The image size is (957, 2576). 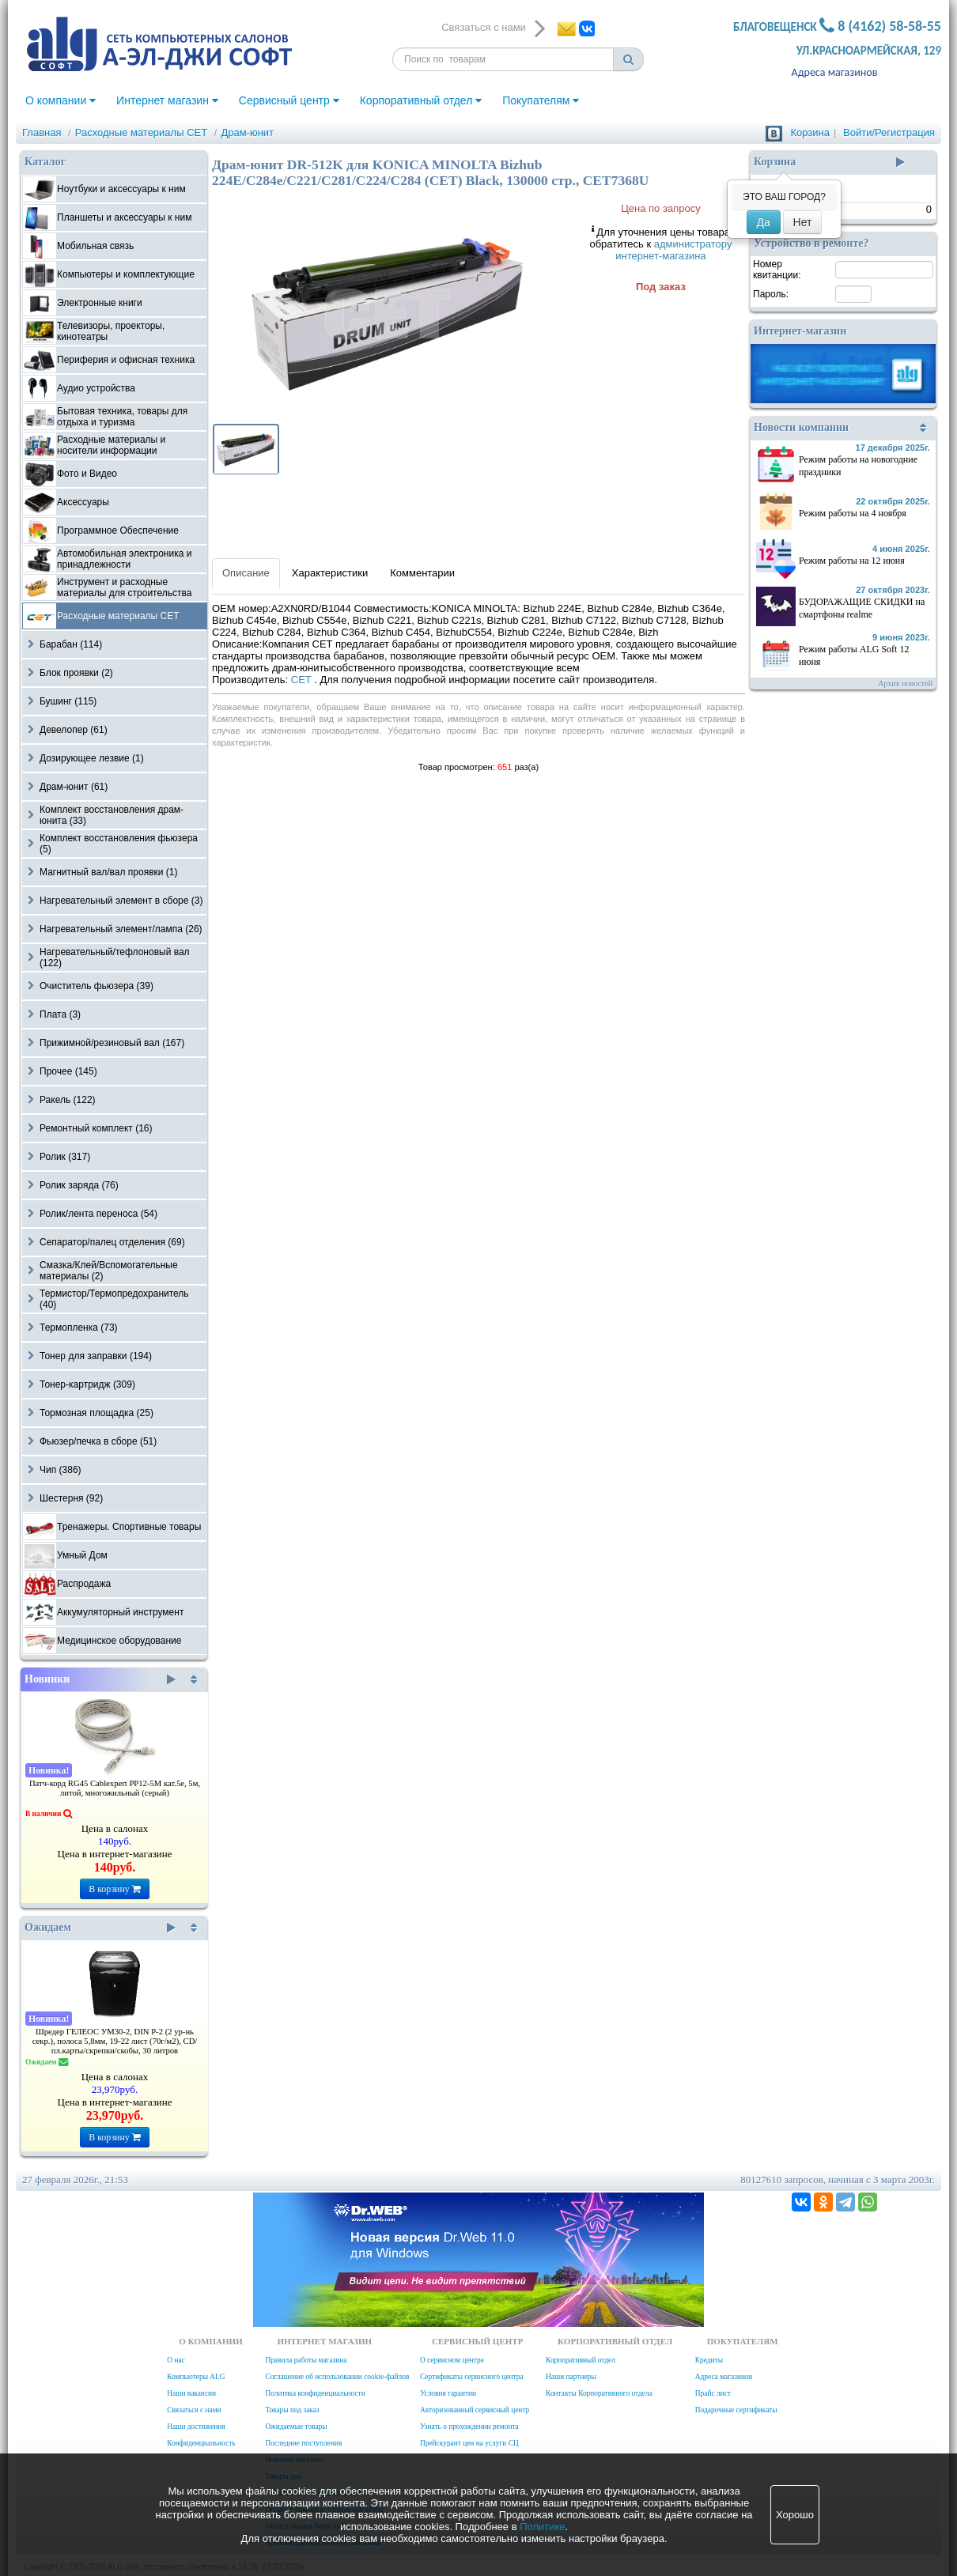 What do you see at coordinates (296, 2427) in the screenshot?
I see `Ожидаемые товары` at bounding box center [296, 2427].